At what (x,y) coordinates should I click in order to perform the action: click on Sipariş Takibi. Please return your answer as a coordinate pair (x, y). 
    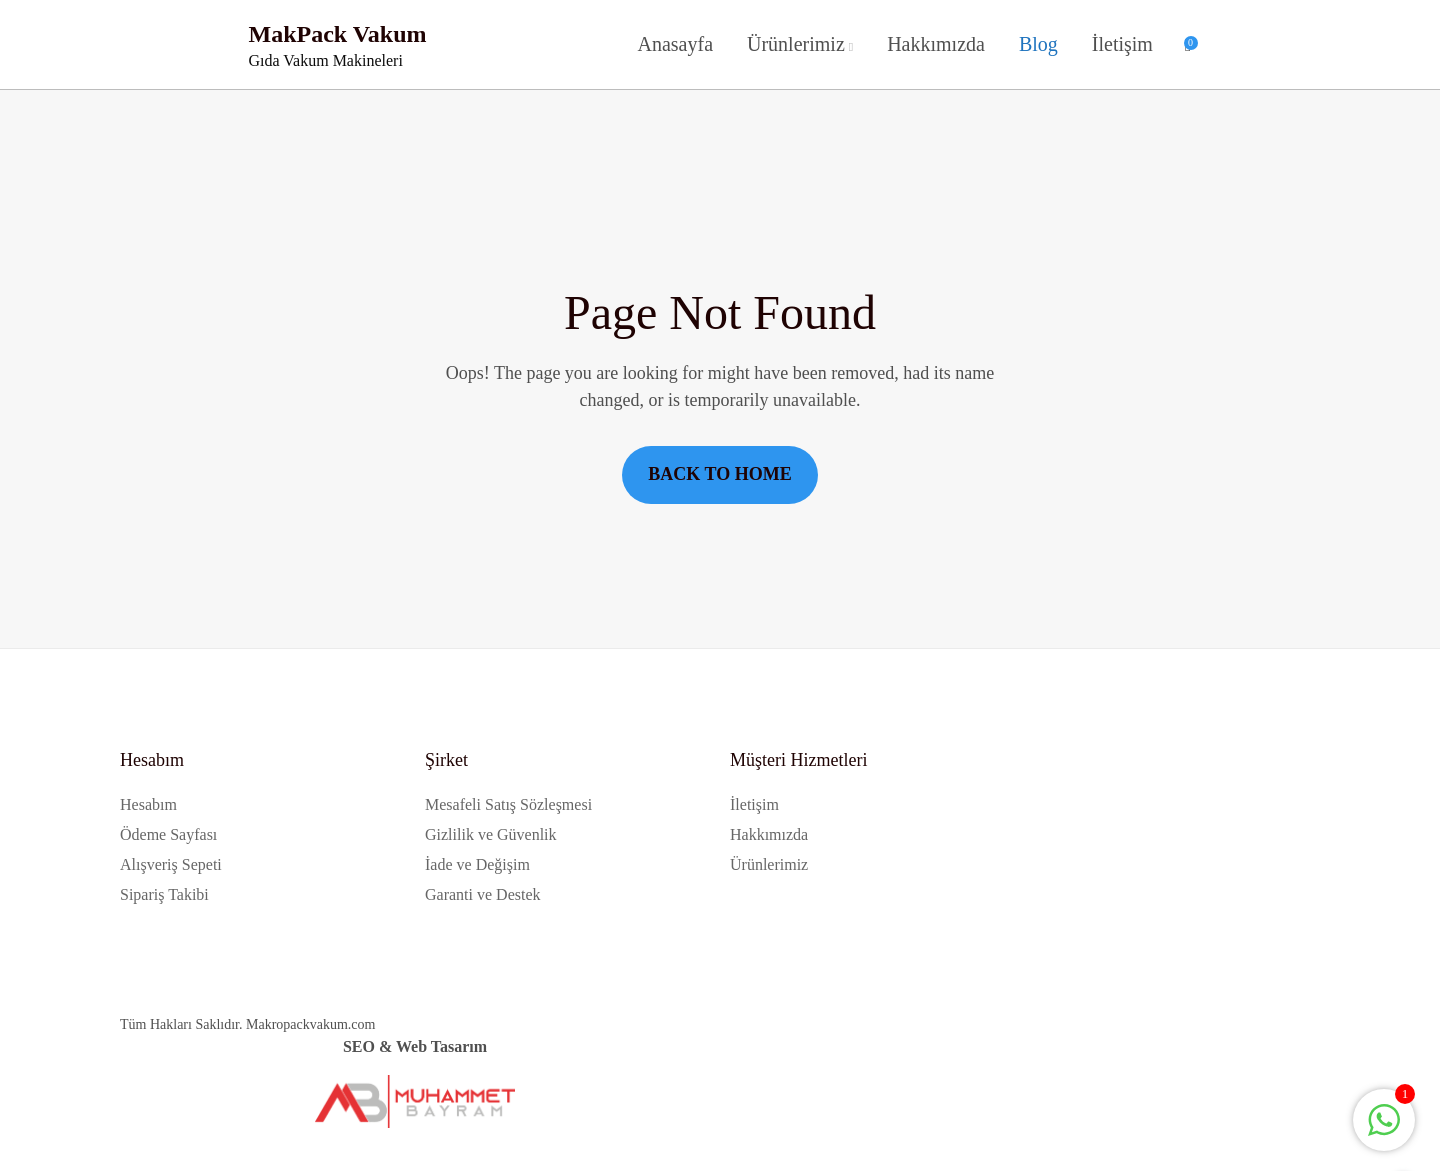
    Looking at the image, I should click on (164, 894).